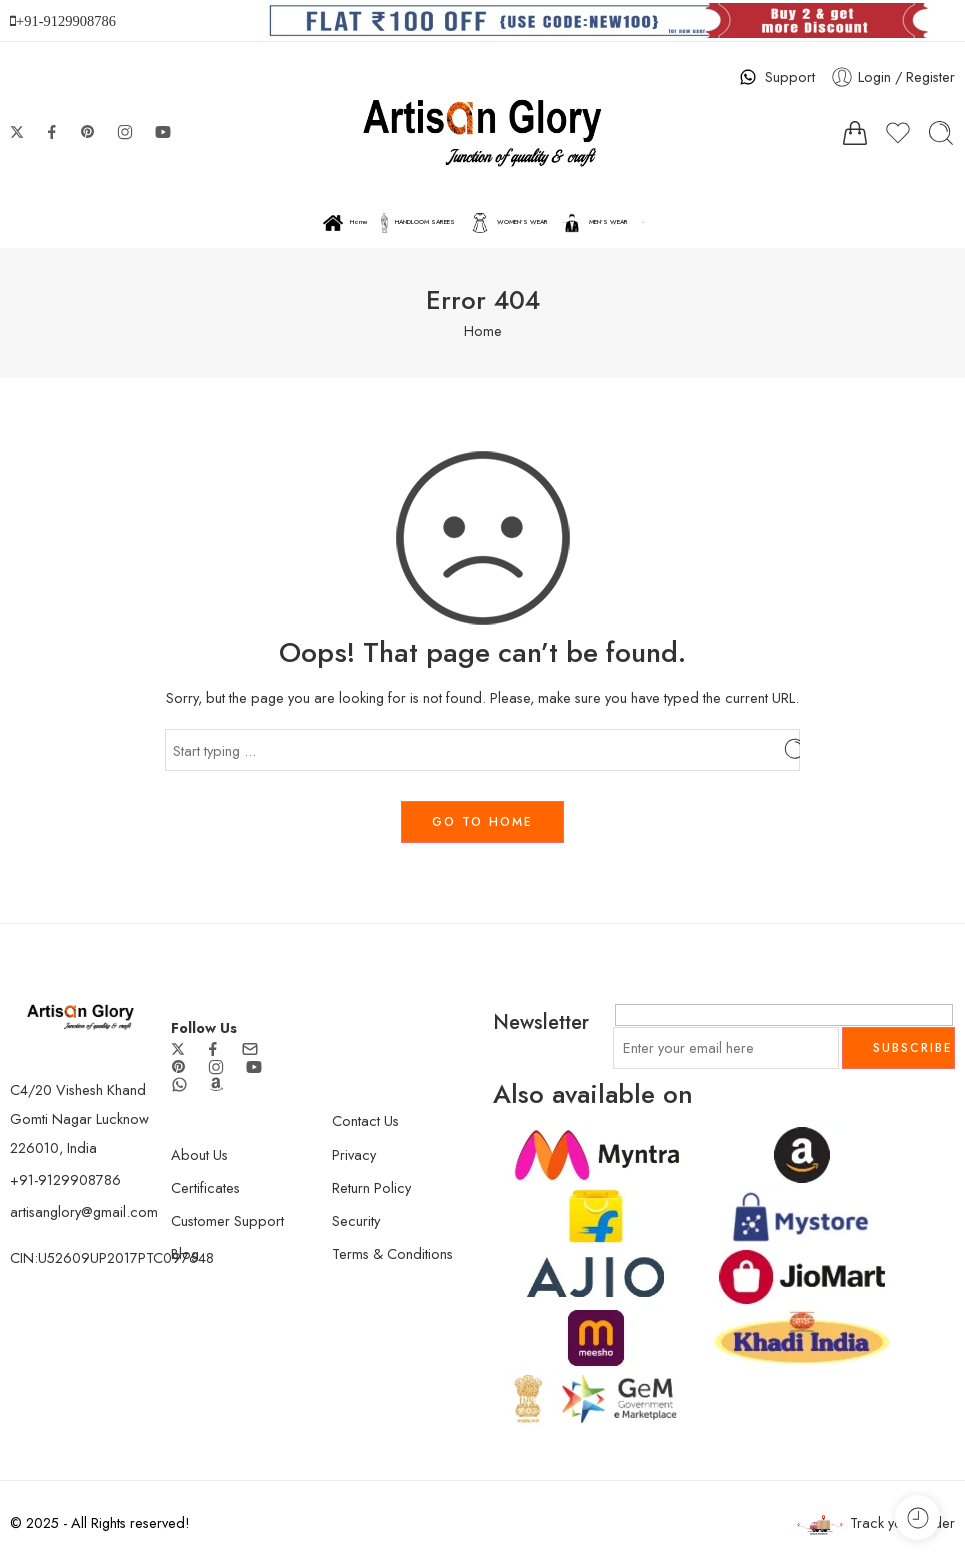 The image size is (965, 1565). I want to click on GO TO HOME, so click(482, 822).